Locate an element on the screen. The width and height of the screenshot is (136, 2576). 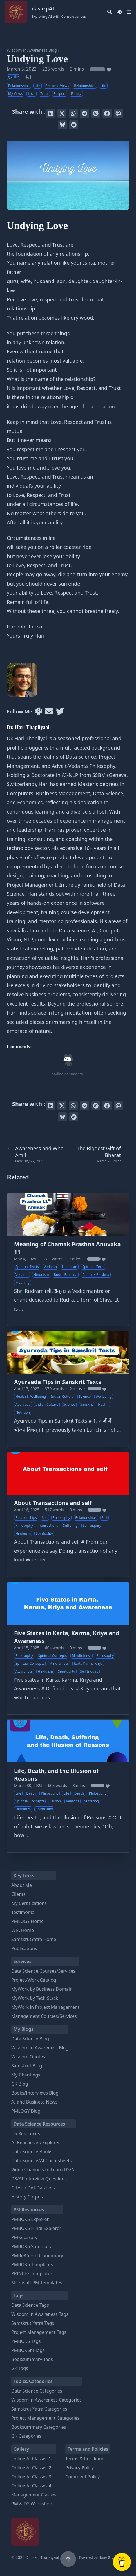
Wisdom in Awareness Blog is located at coordinates (32, 50).